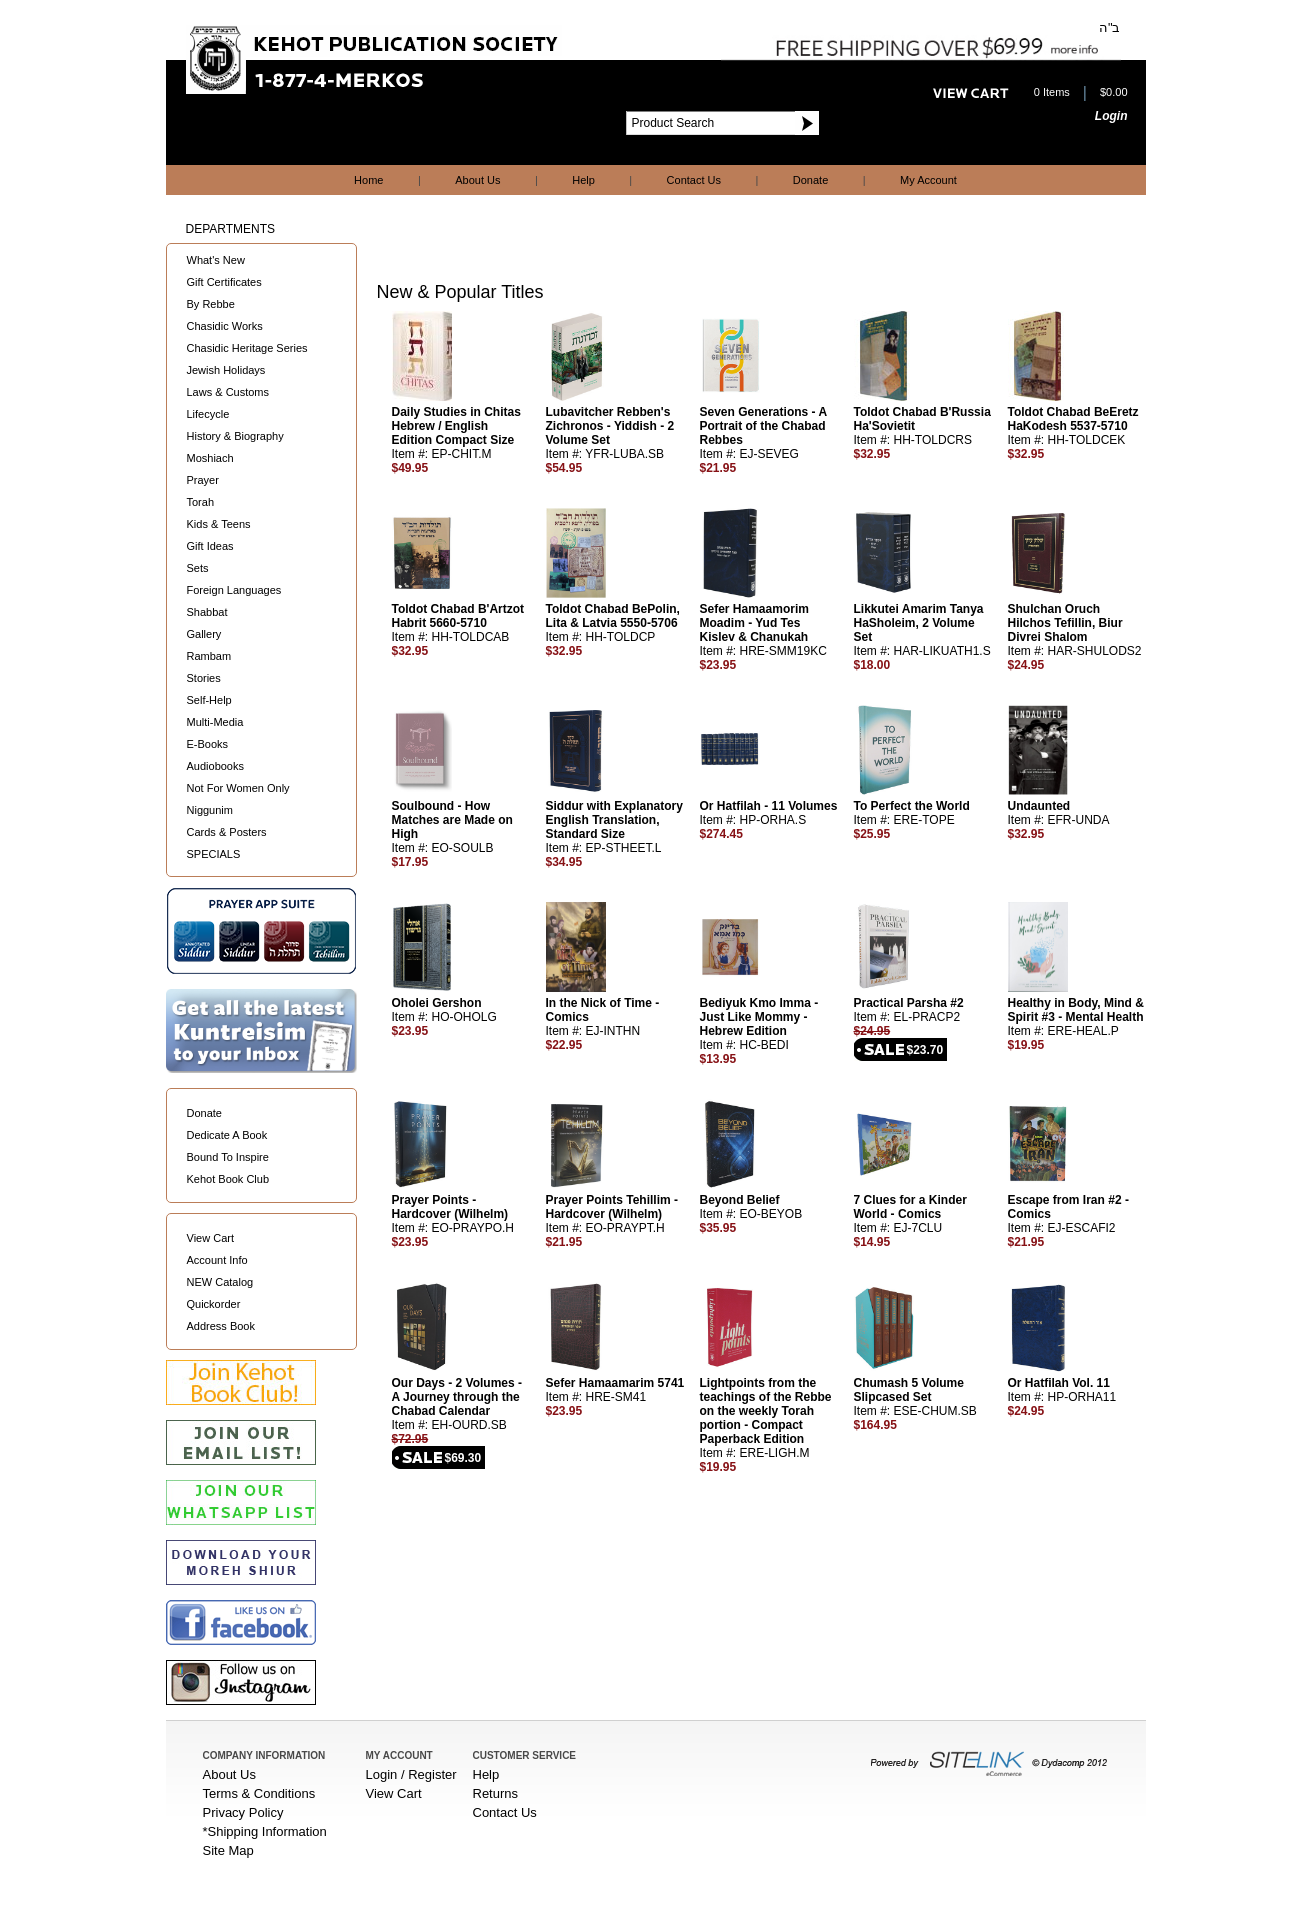 The image size is (1311, 1910). I want to click on Audiobooks, so click(216, 766).